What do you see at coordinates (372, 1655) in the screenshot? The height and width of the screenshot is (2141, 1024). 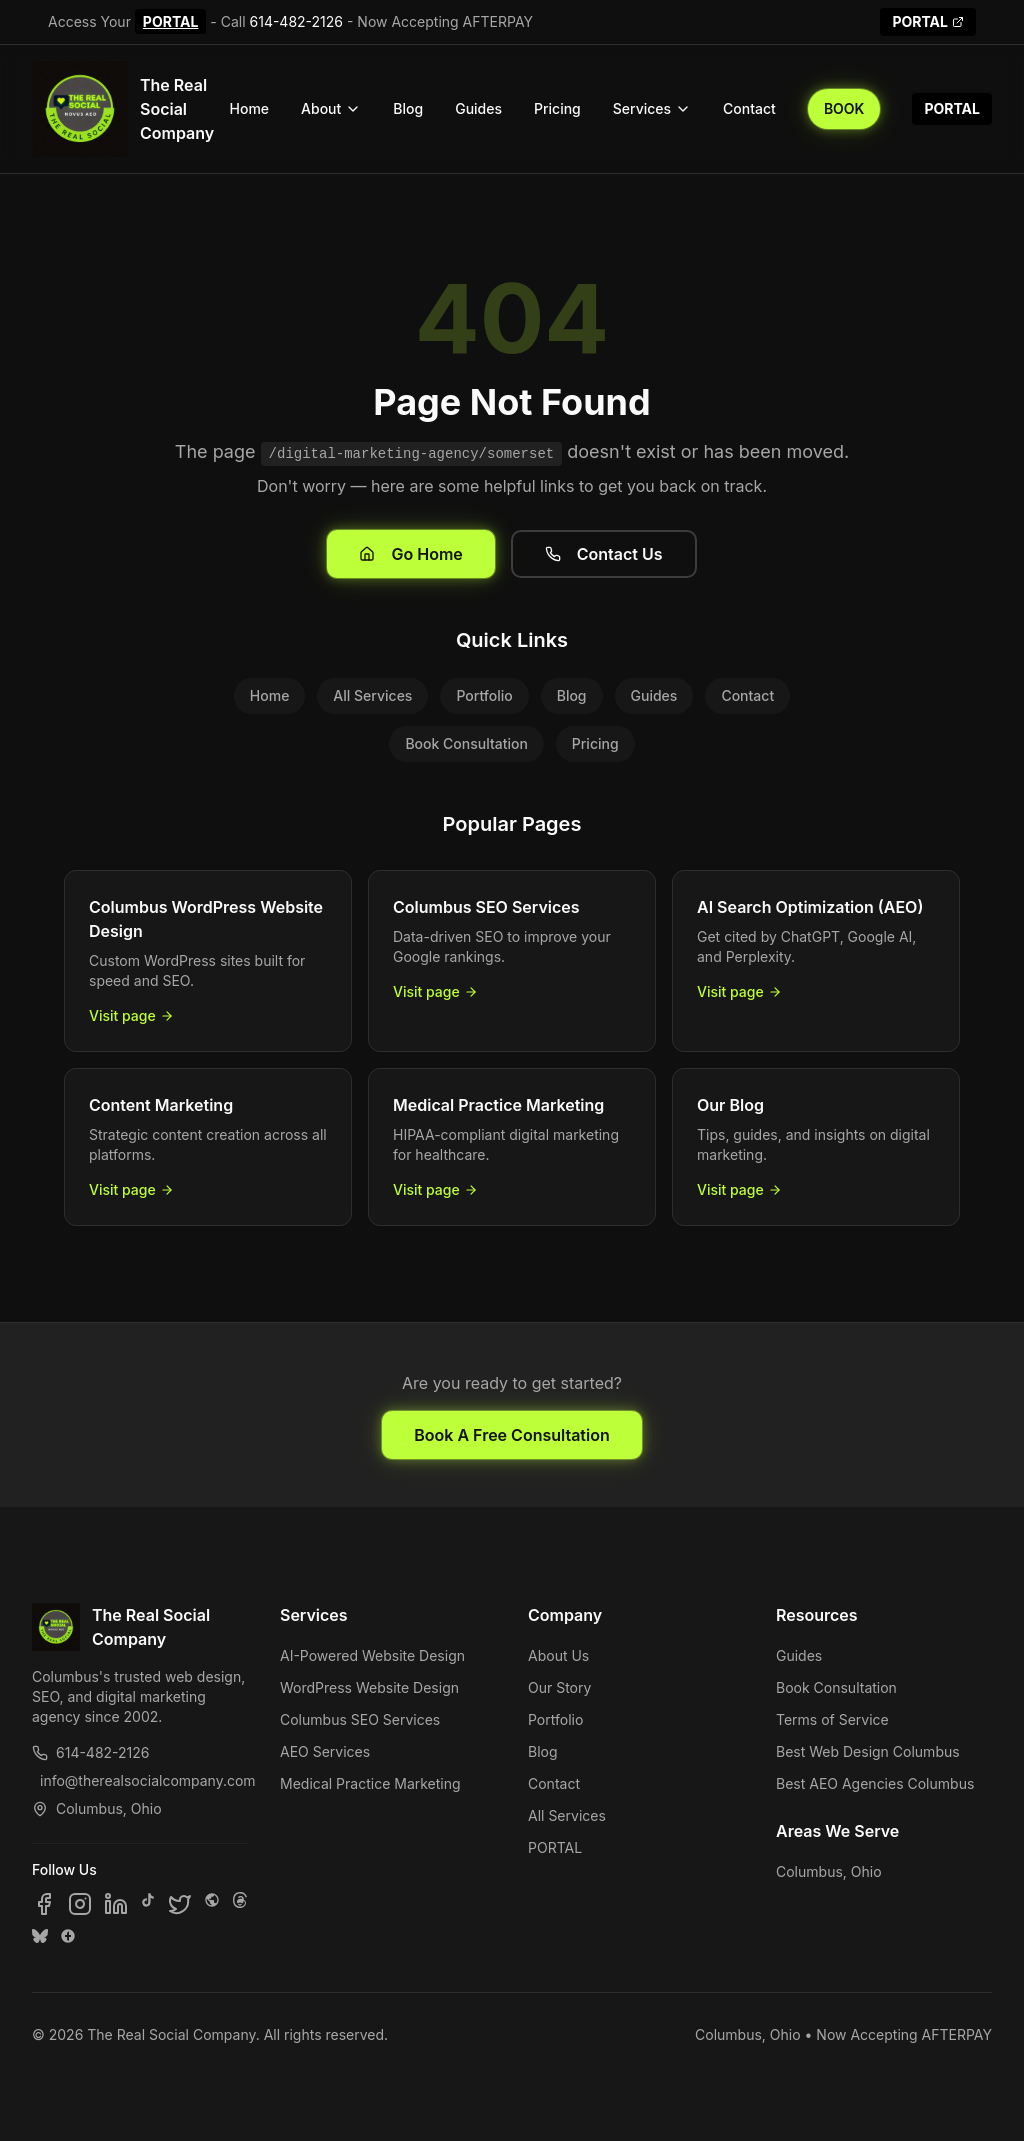 I see `AI-Powered Website Design` at bounding box center [372, 1655].